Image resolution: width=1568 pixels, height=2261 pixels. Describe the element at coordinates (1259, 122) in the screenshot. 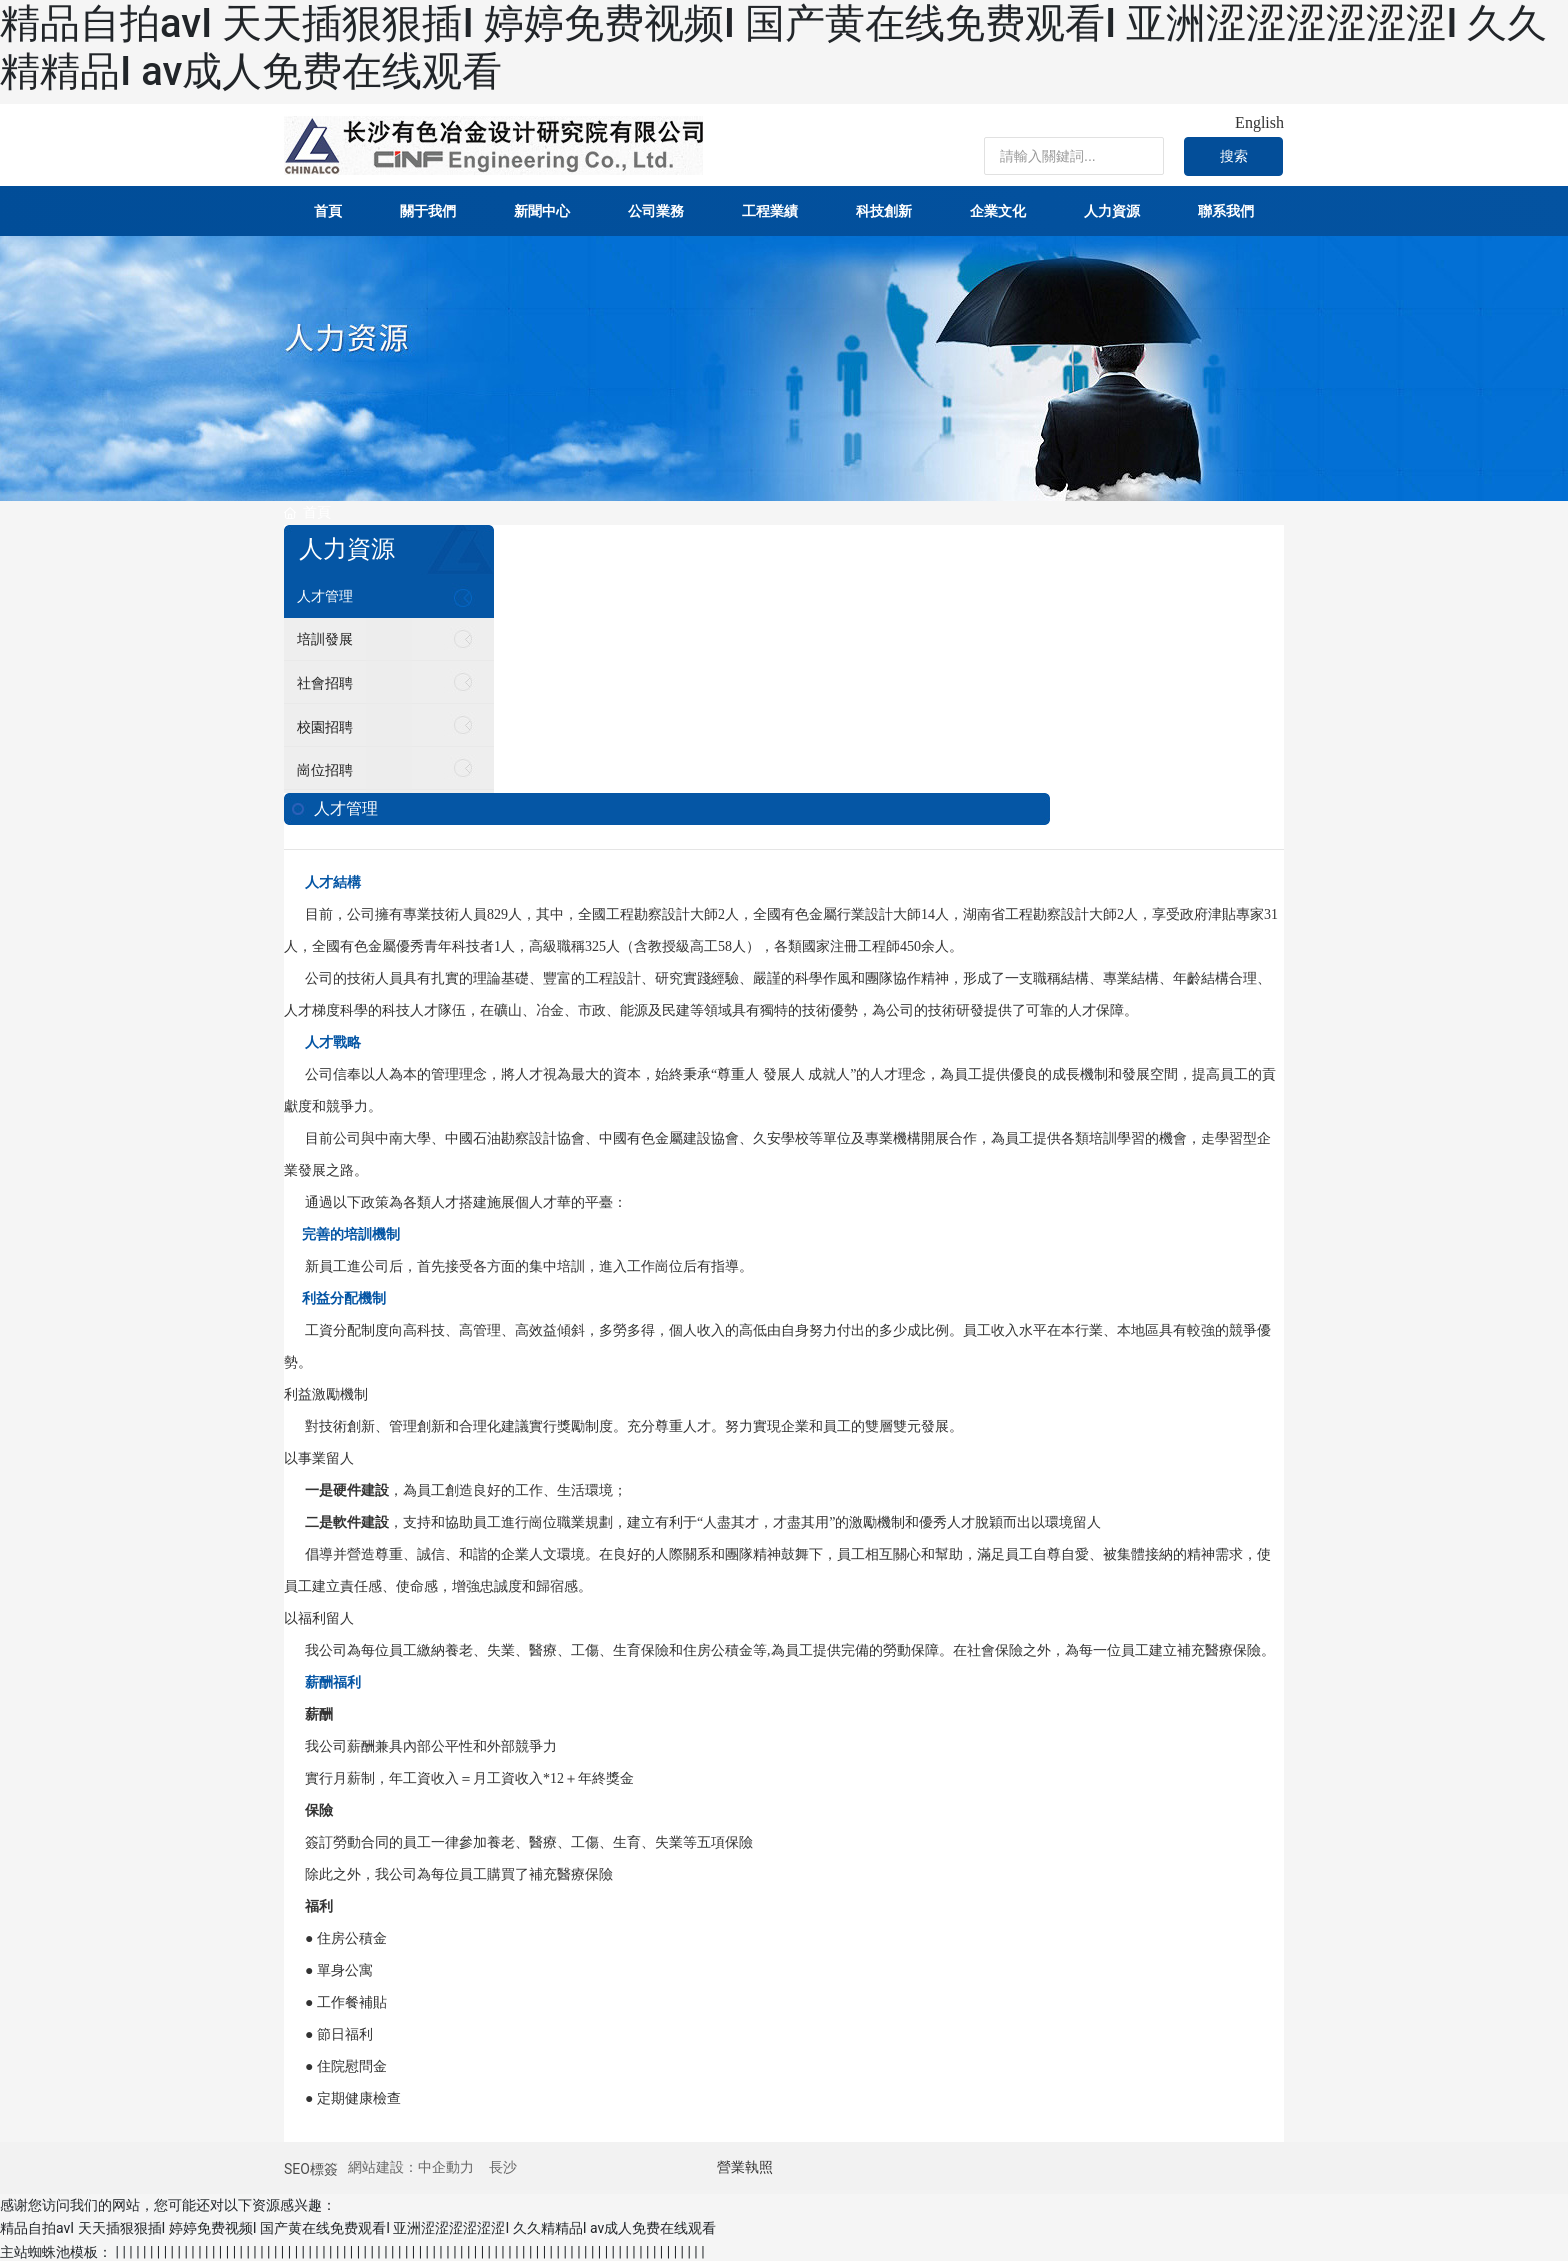

I see `English` at that location.